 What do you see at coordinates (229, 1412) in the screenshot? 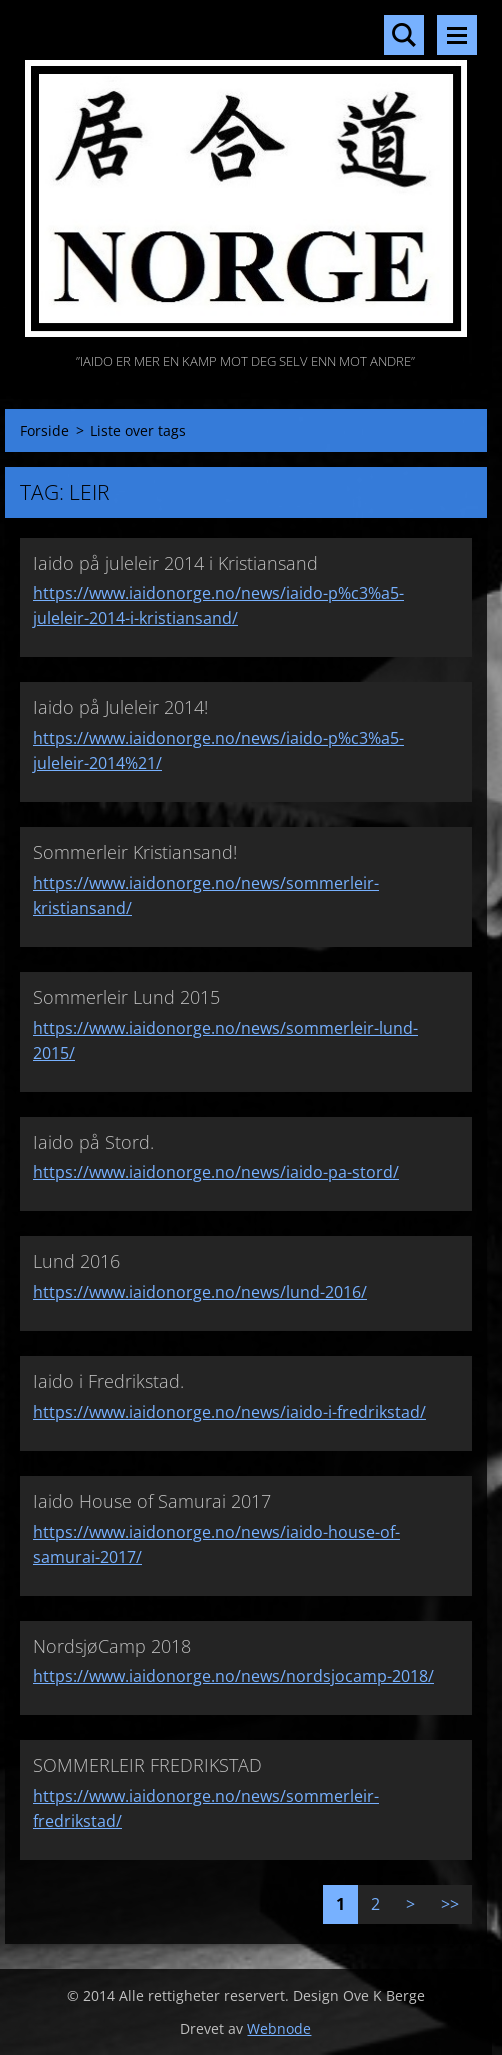
I see `https://www.iaidonorge.no/news/iaido-i-fredrikstad/` at bounding box center [229, 1412].